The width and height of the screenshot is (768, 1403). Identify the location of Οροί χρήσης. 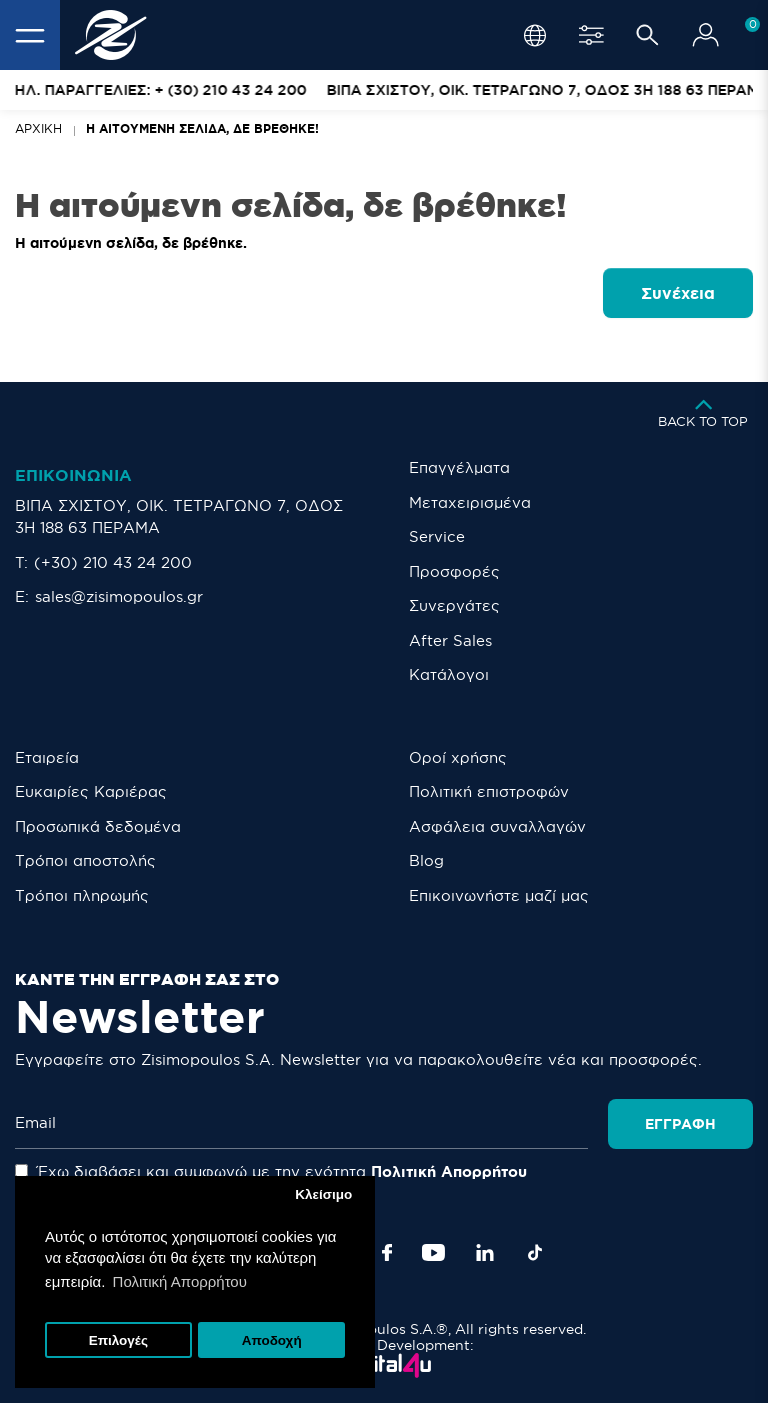
(458, 757).